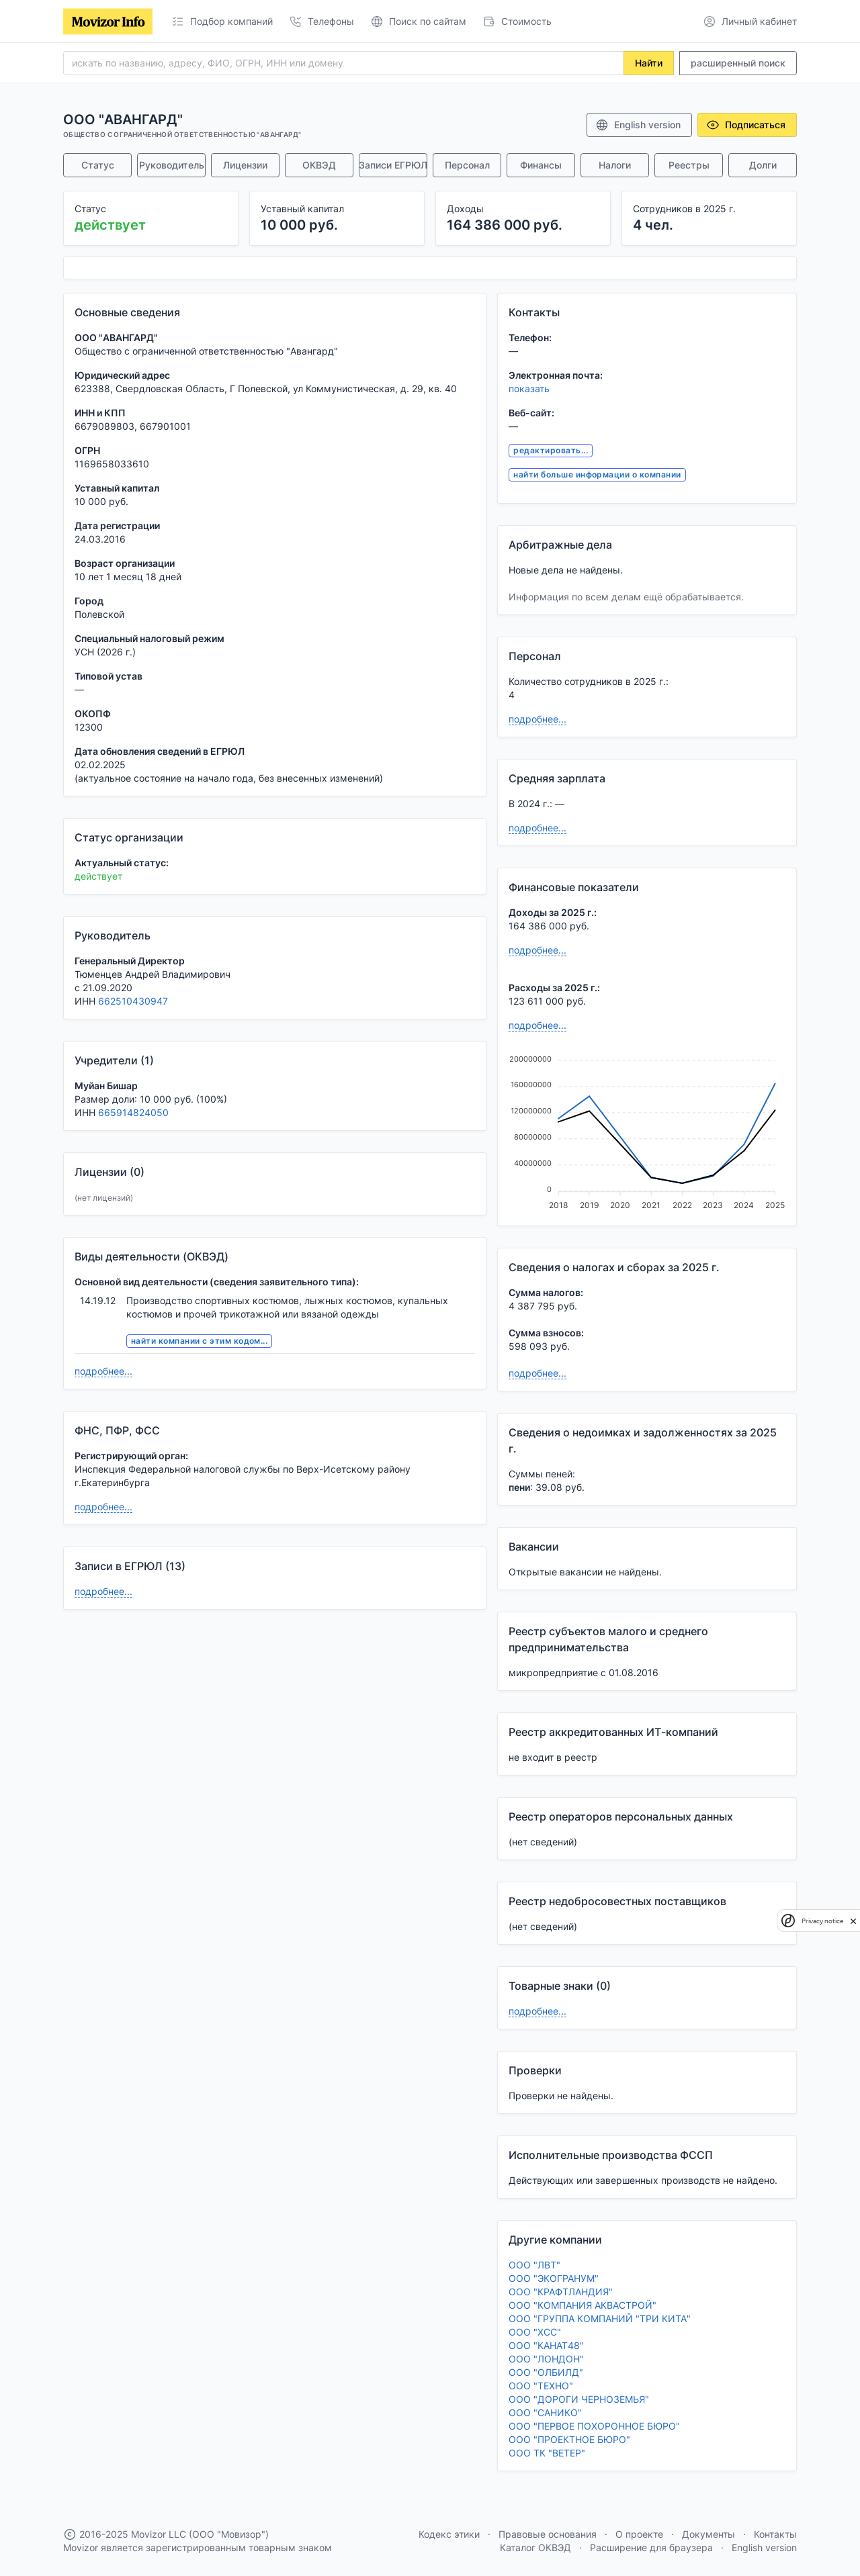 The width and height of the screenshot is (860, 2576). I want to click on Контакты, so click(775, 2534).